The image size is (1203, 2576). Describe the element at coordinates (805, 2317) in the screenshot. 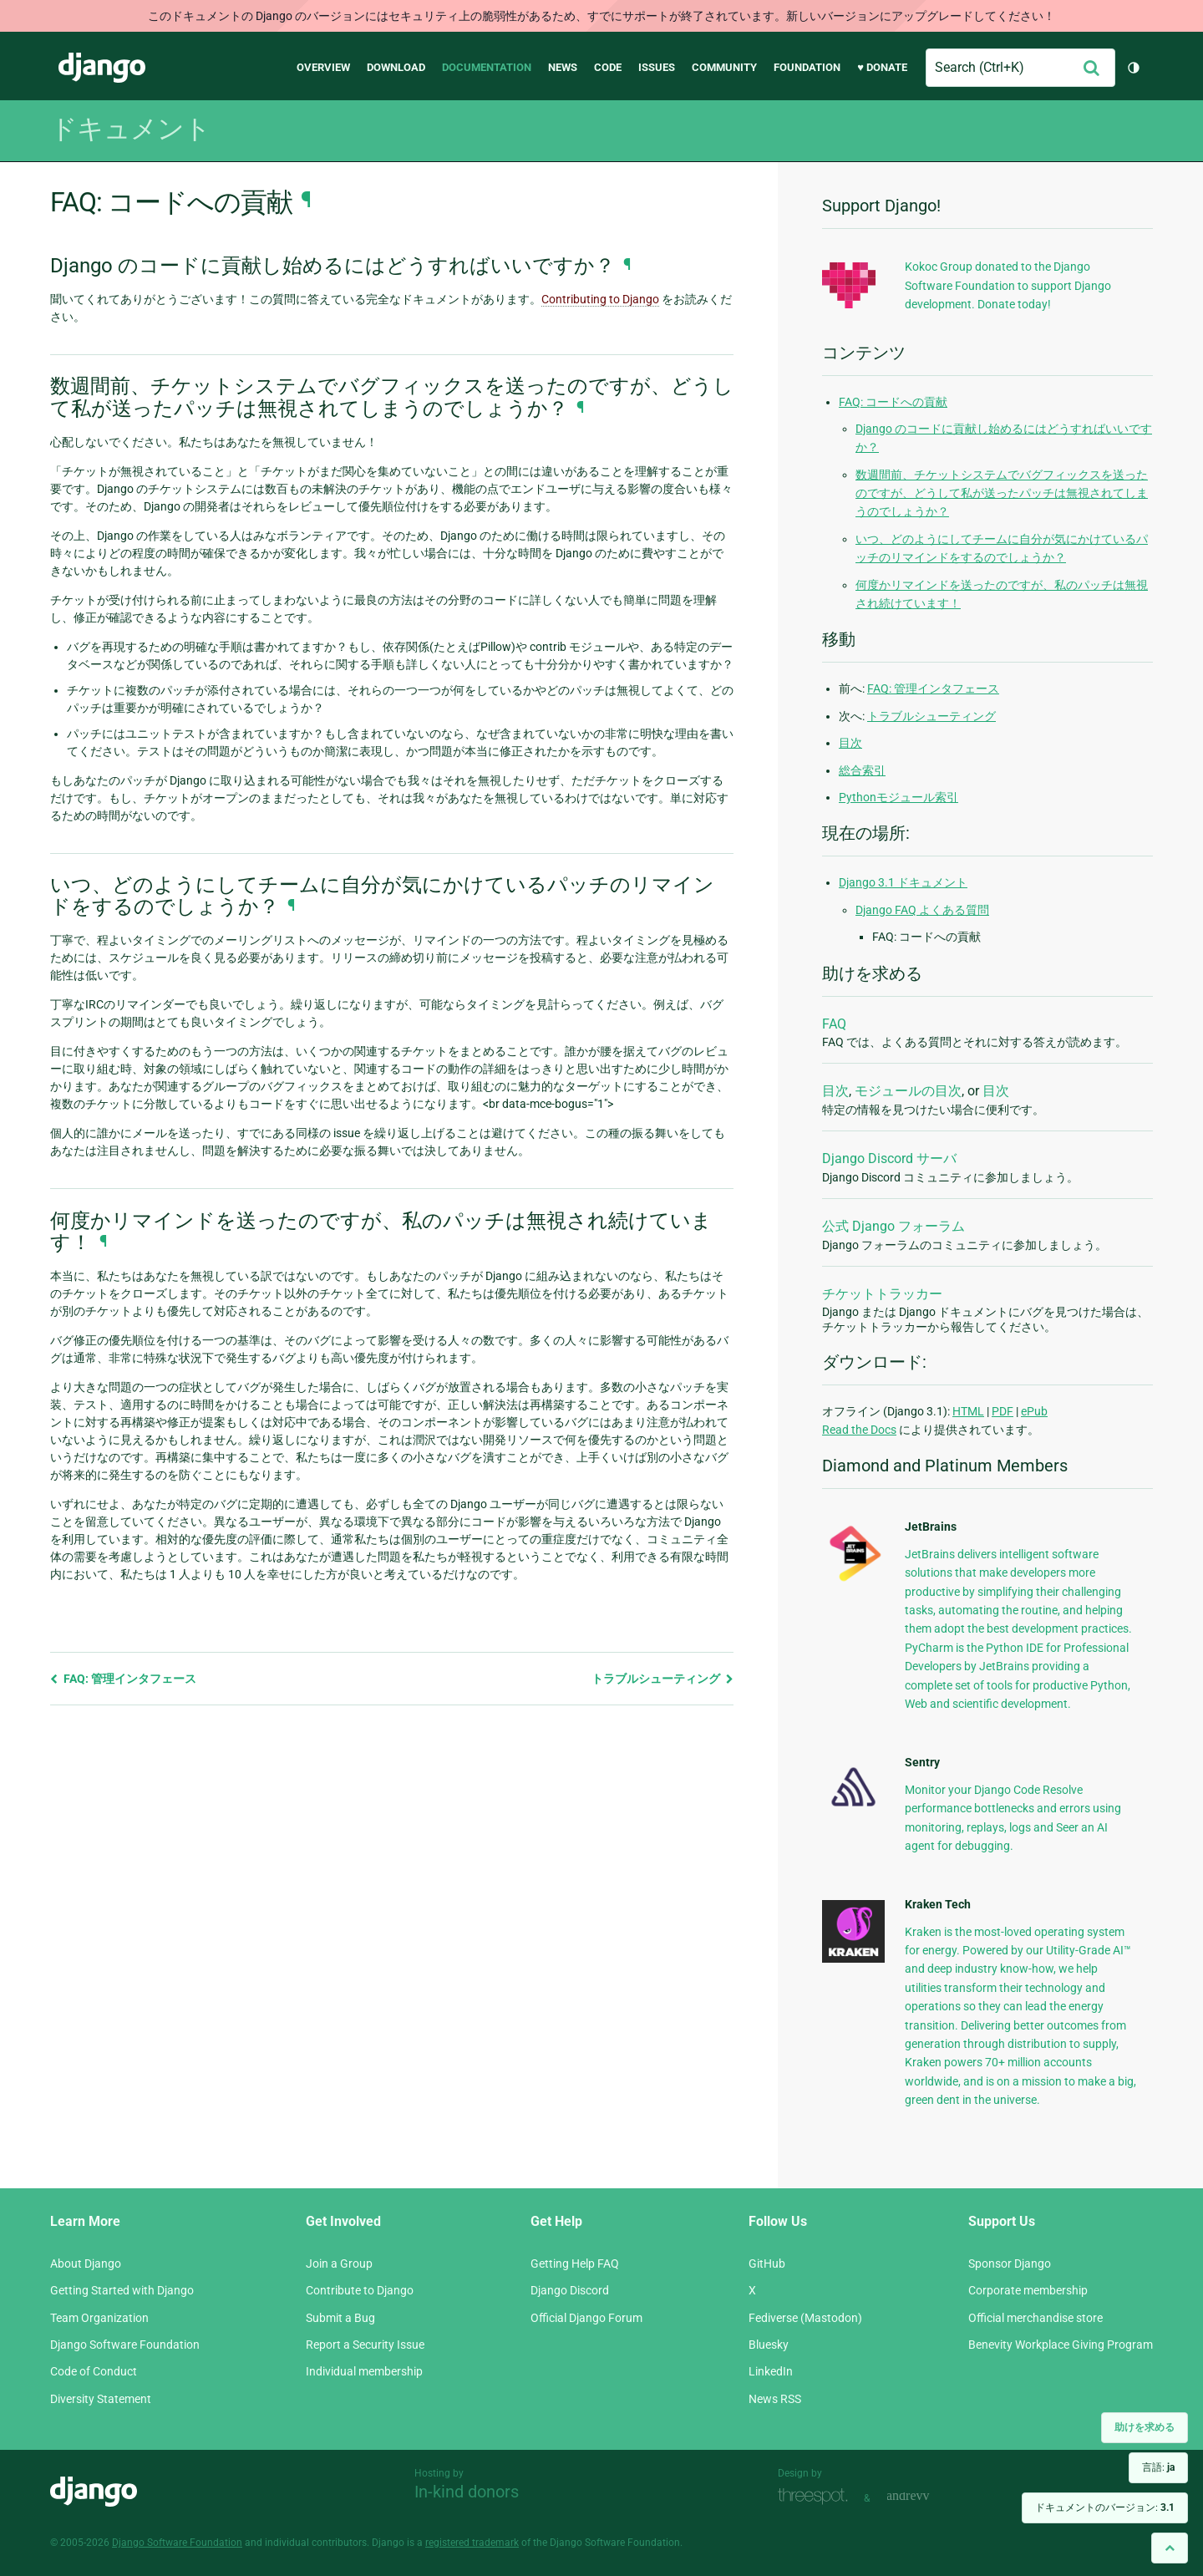

I see `Fediverse (Mastodon)` at that location.